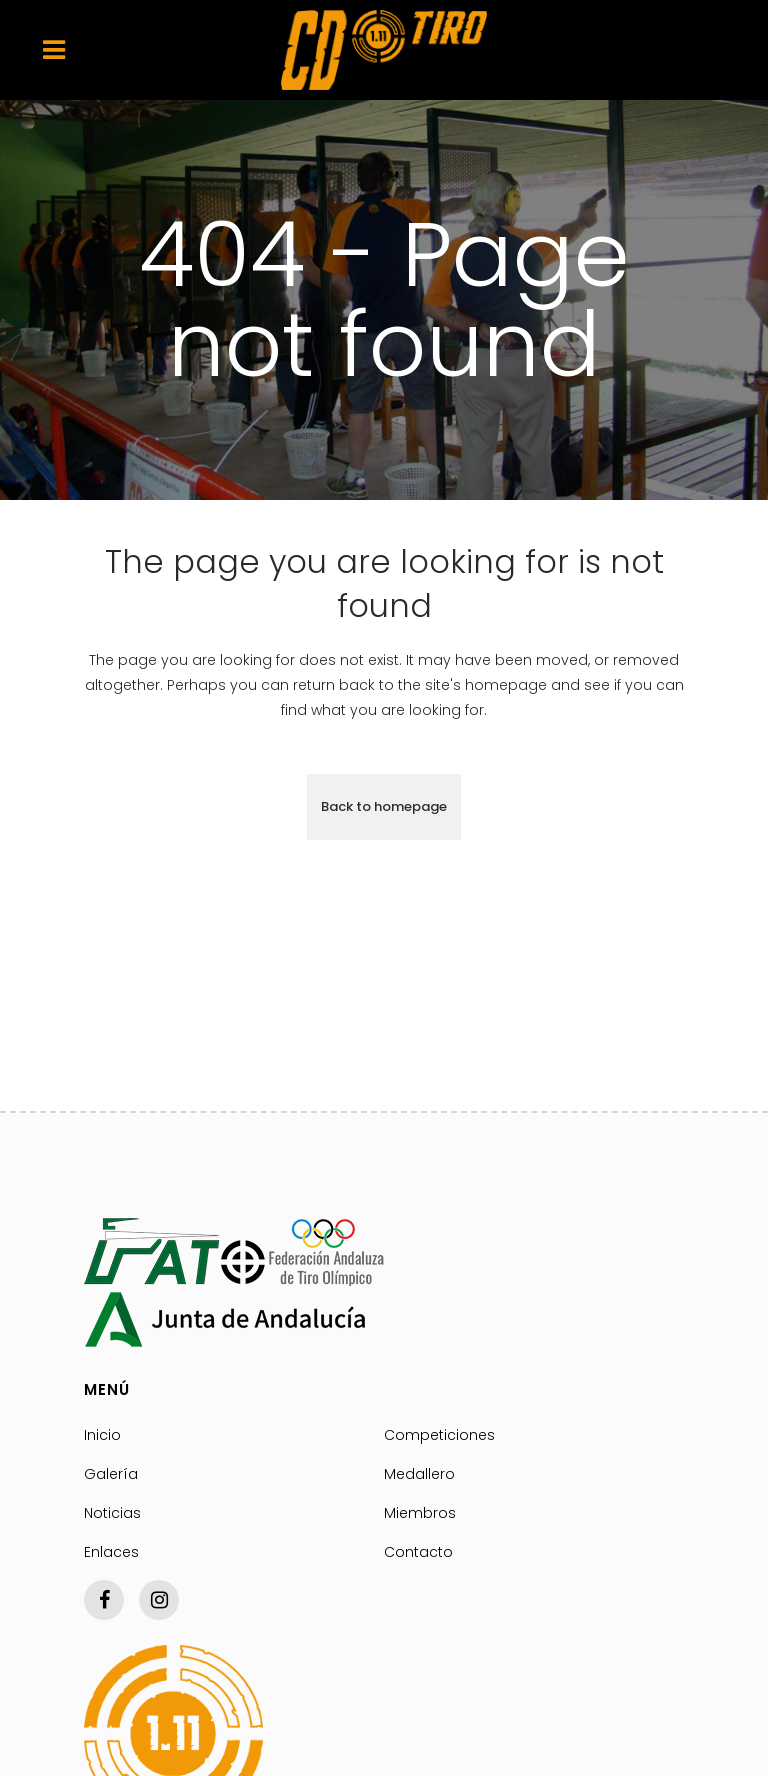  What do you see at coordinates (111, 1552) in the screenshot?
I see `Enlaces` at bounding box center [111, 1552].